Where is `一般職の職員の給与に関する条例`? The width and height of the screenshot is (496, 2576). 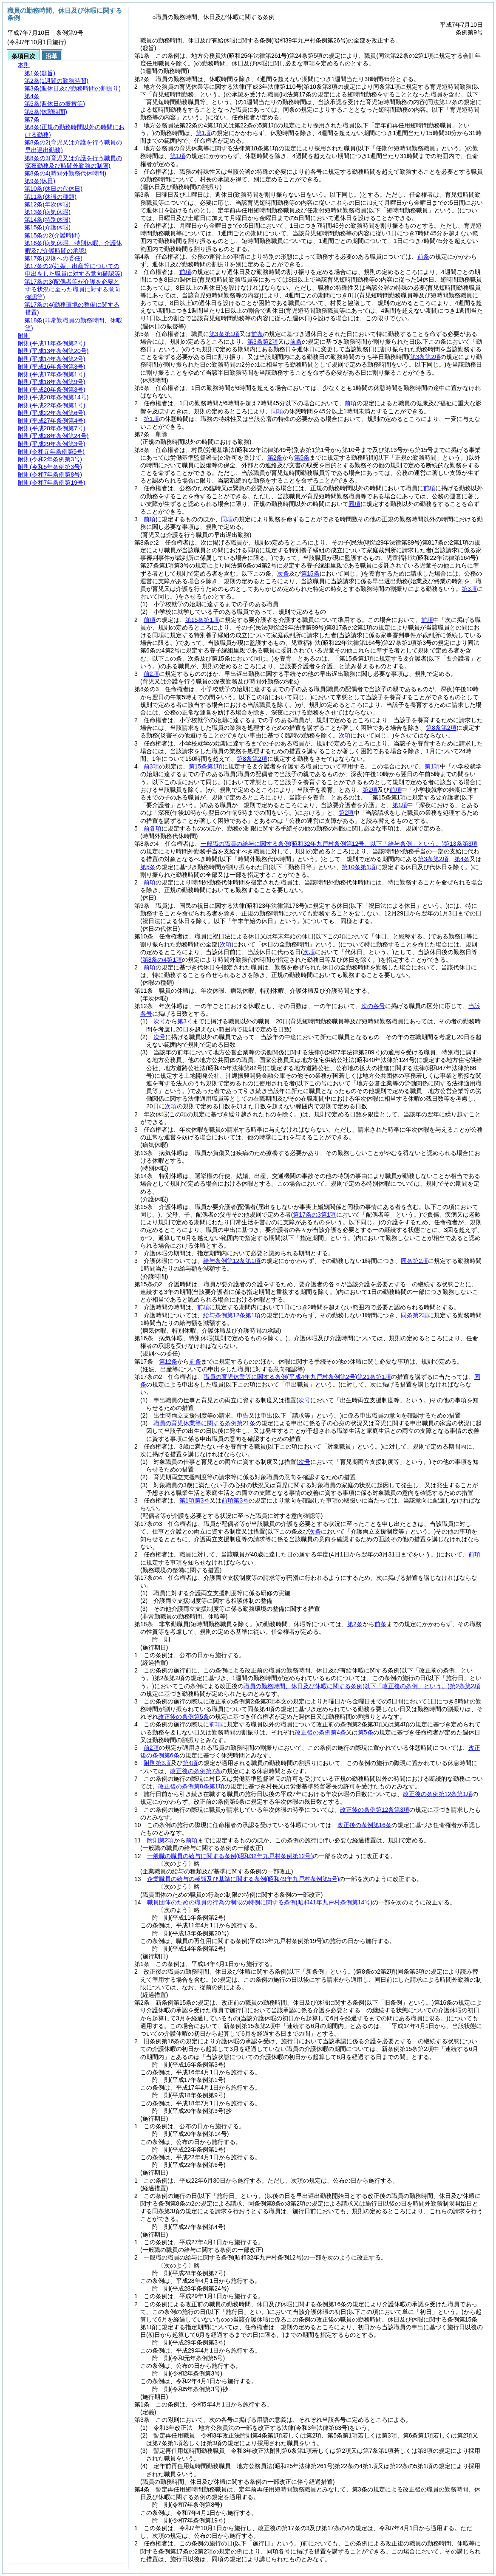 一般職の職員の給与に関する条例 is located at coordinates (230, 1856).